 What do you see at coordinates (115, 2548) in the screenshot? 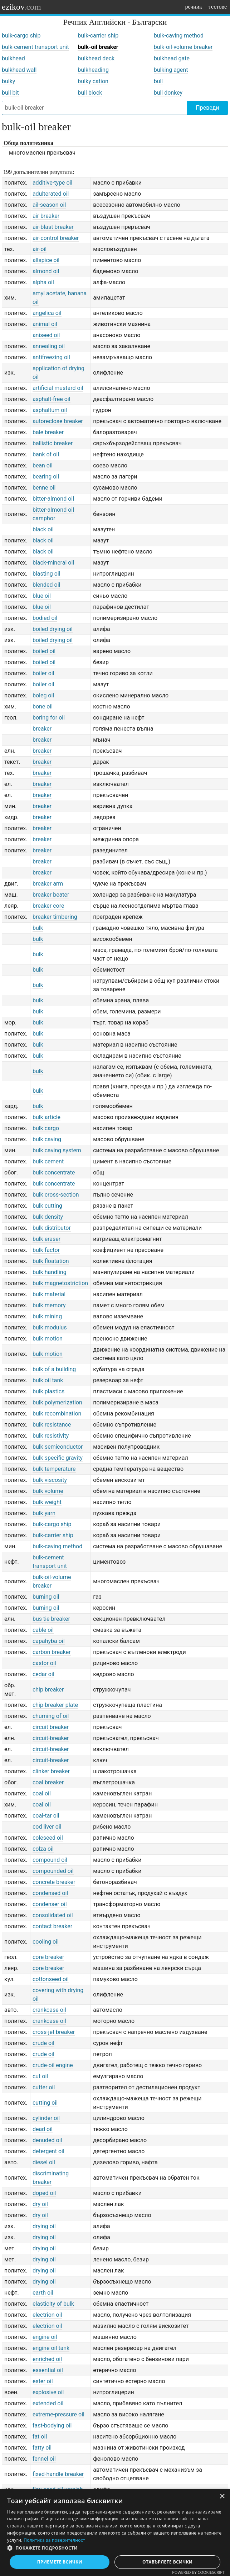
I see `[button]` at bounding box center [115, 2548].